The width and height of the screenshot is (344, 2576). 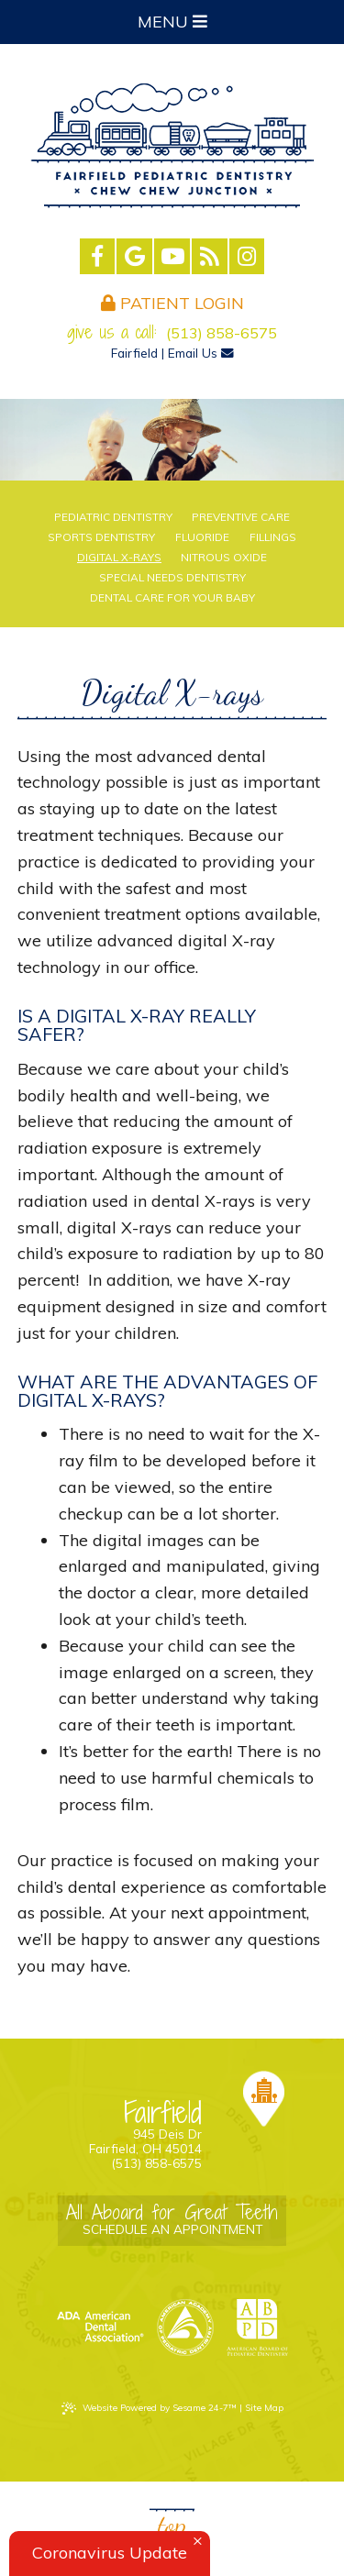 I want to click on Site Map, so click(x=264, y=2407).